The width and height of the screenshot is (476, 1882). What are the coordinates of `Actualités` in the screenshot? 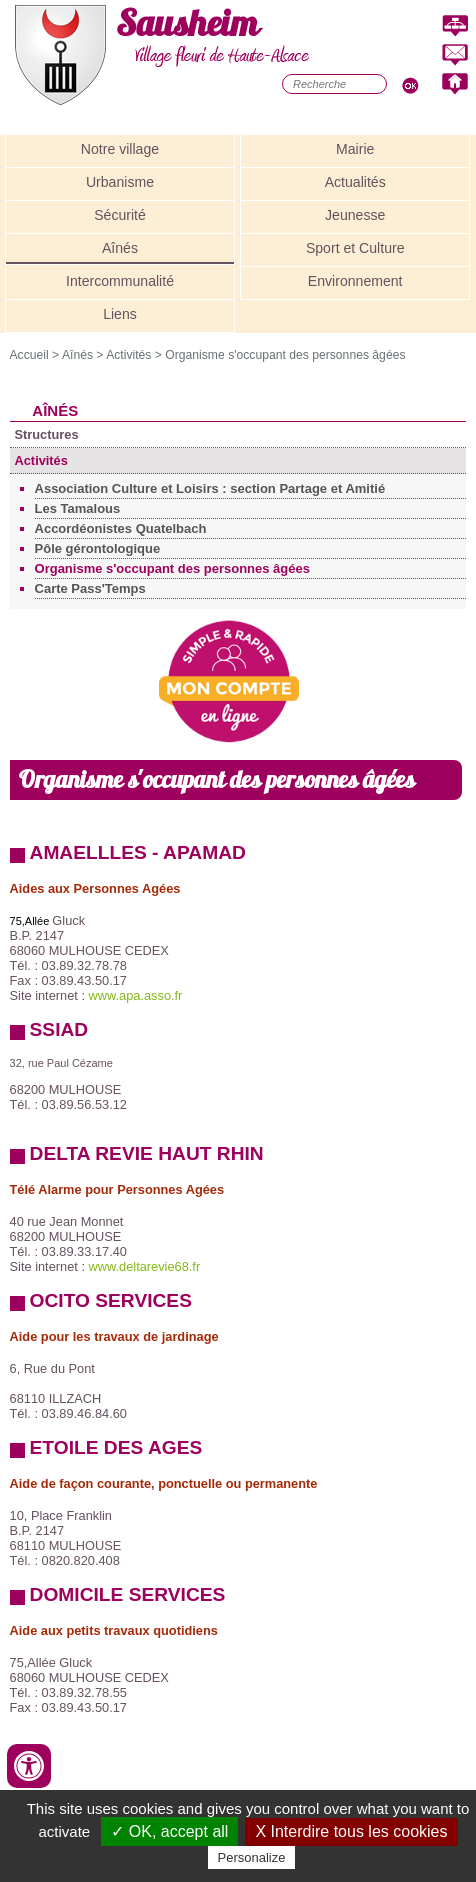 It's located at (355, 182).